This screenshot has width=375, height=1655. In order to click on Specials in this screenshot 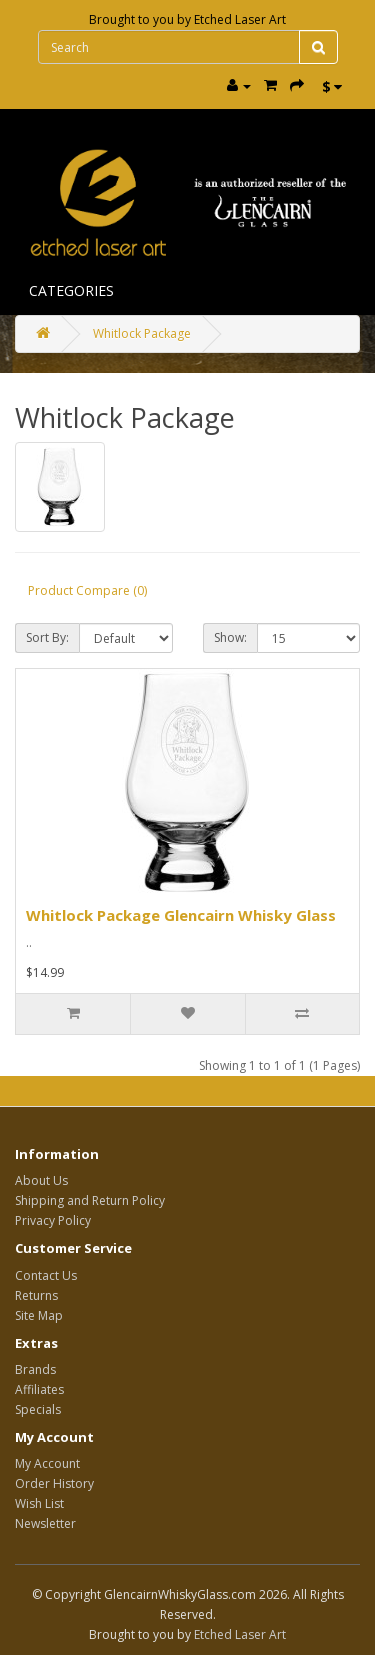, I will do `click(38, 1409)`.